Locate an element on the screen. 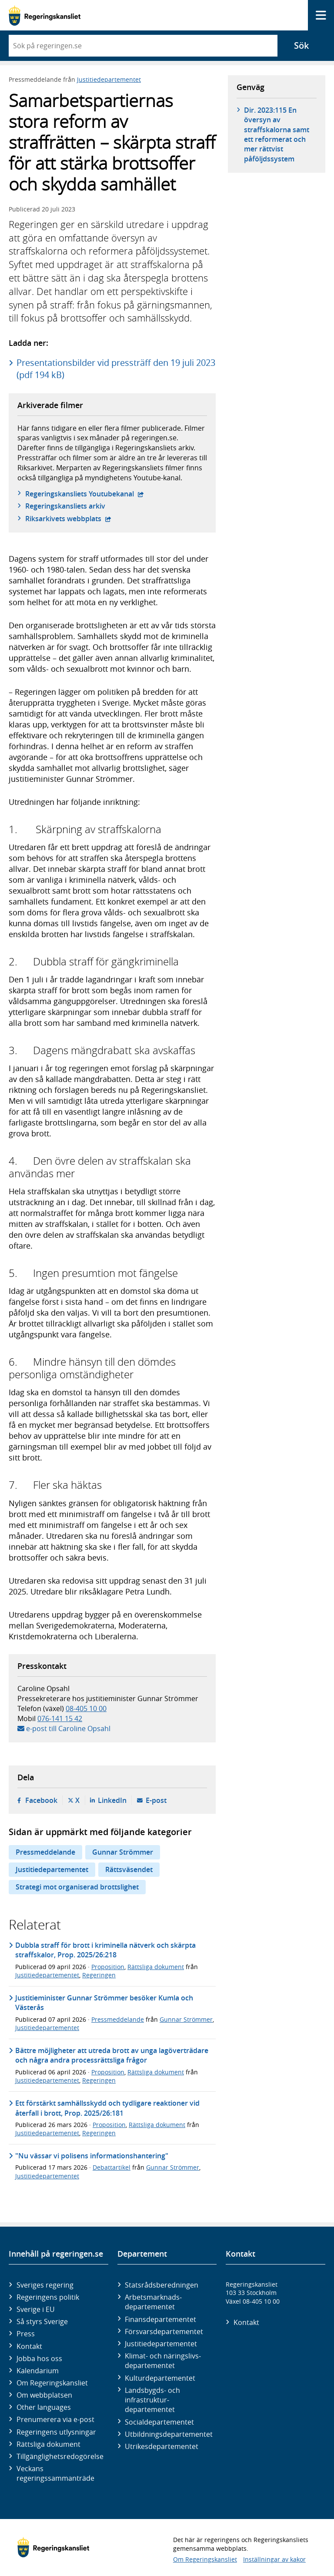 The width and height of the screenshot is (334, 2576). Regeringskansliets Youtubekanal is located at coordinates (84, 494).